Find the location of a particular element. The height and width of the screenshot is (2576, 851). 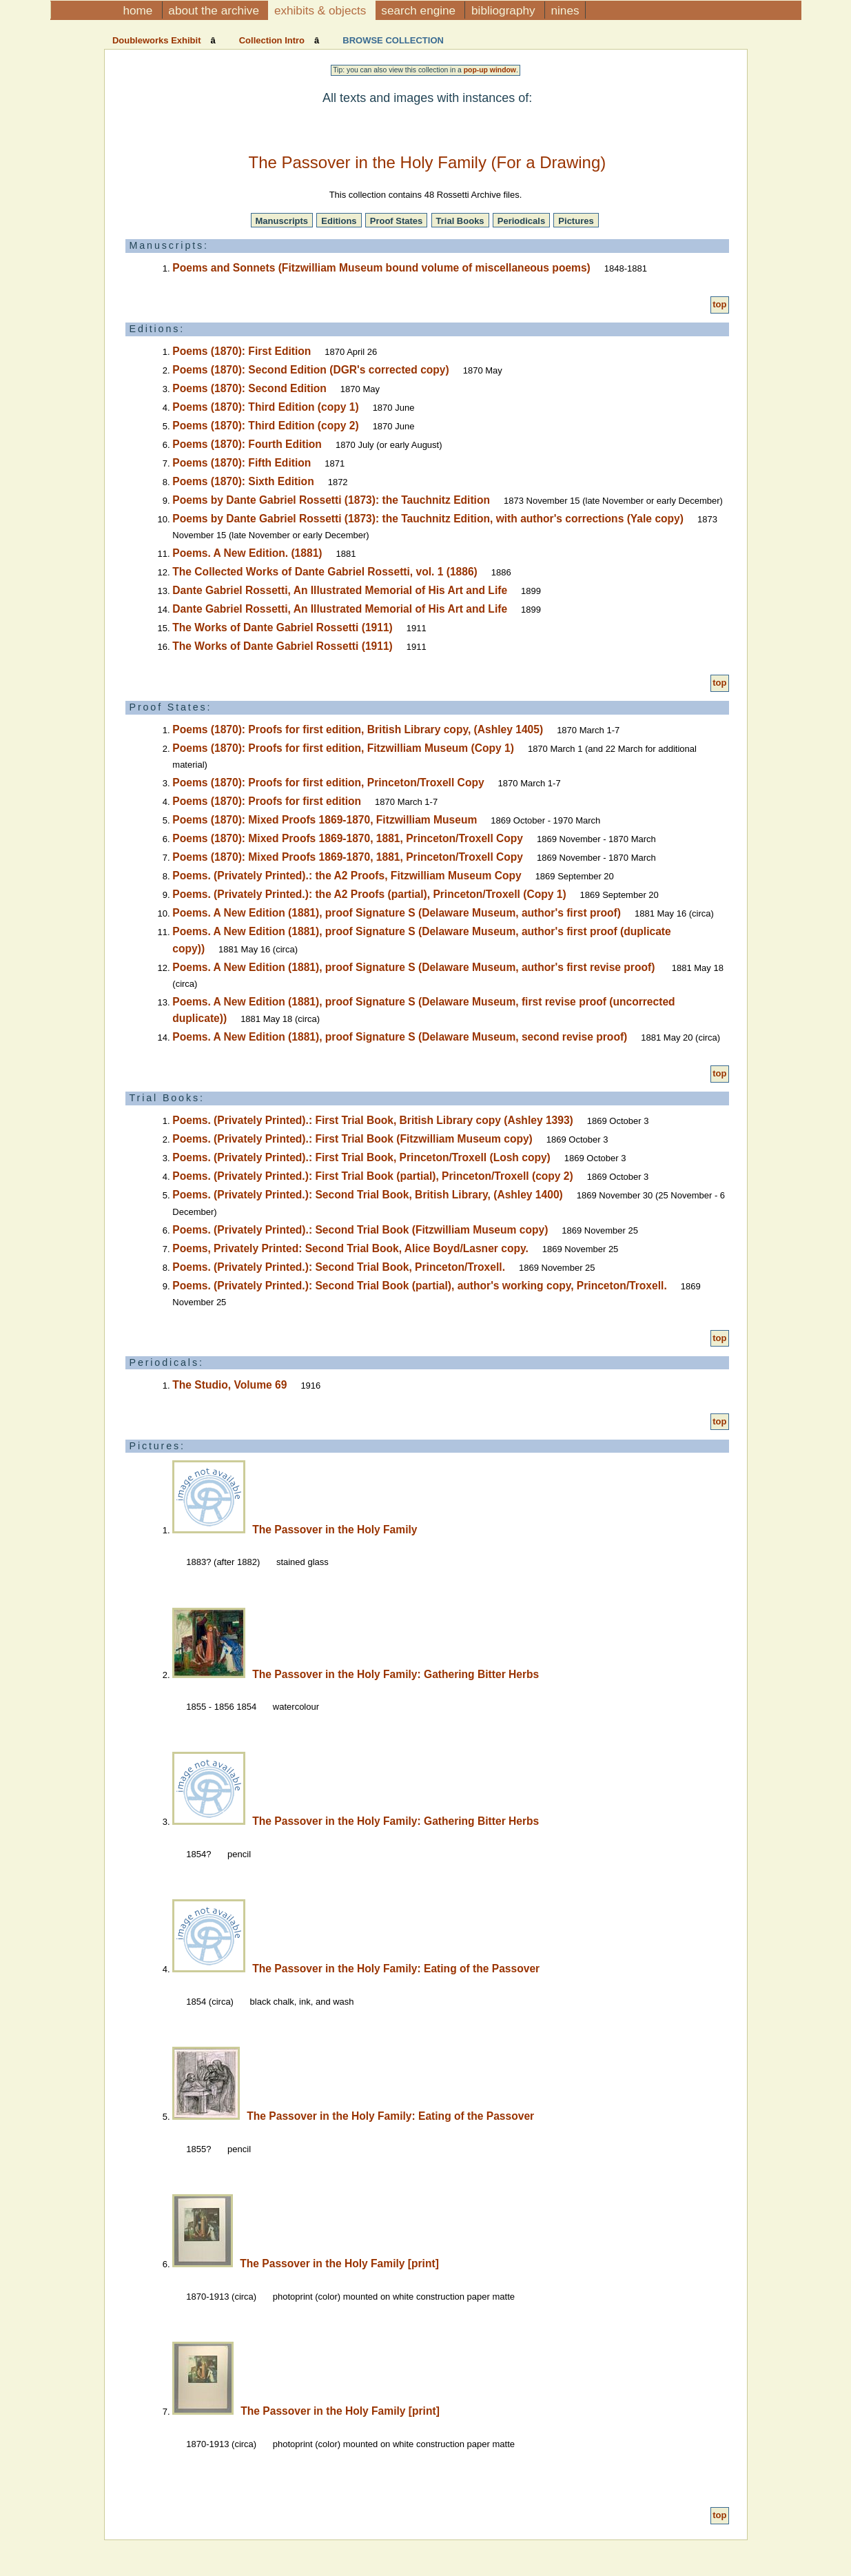

Periodicals is located at coordinates (521, 221).